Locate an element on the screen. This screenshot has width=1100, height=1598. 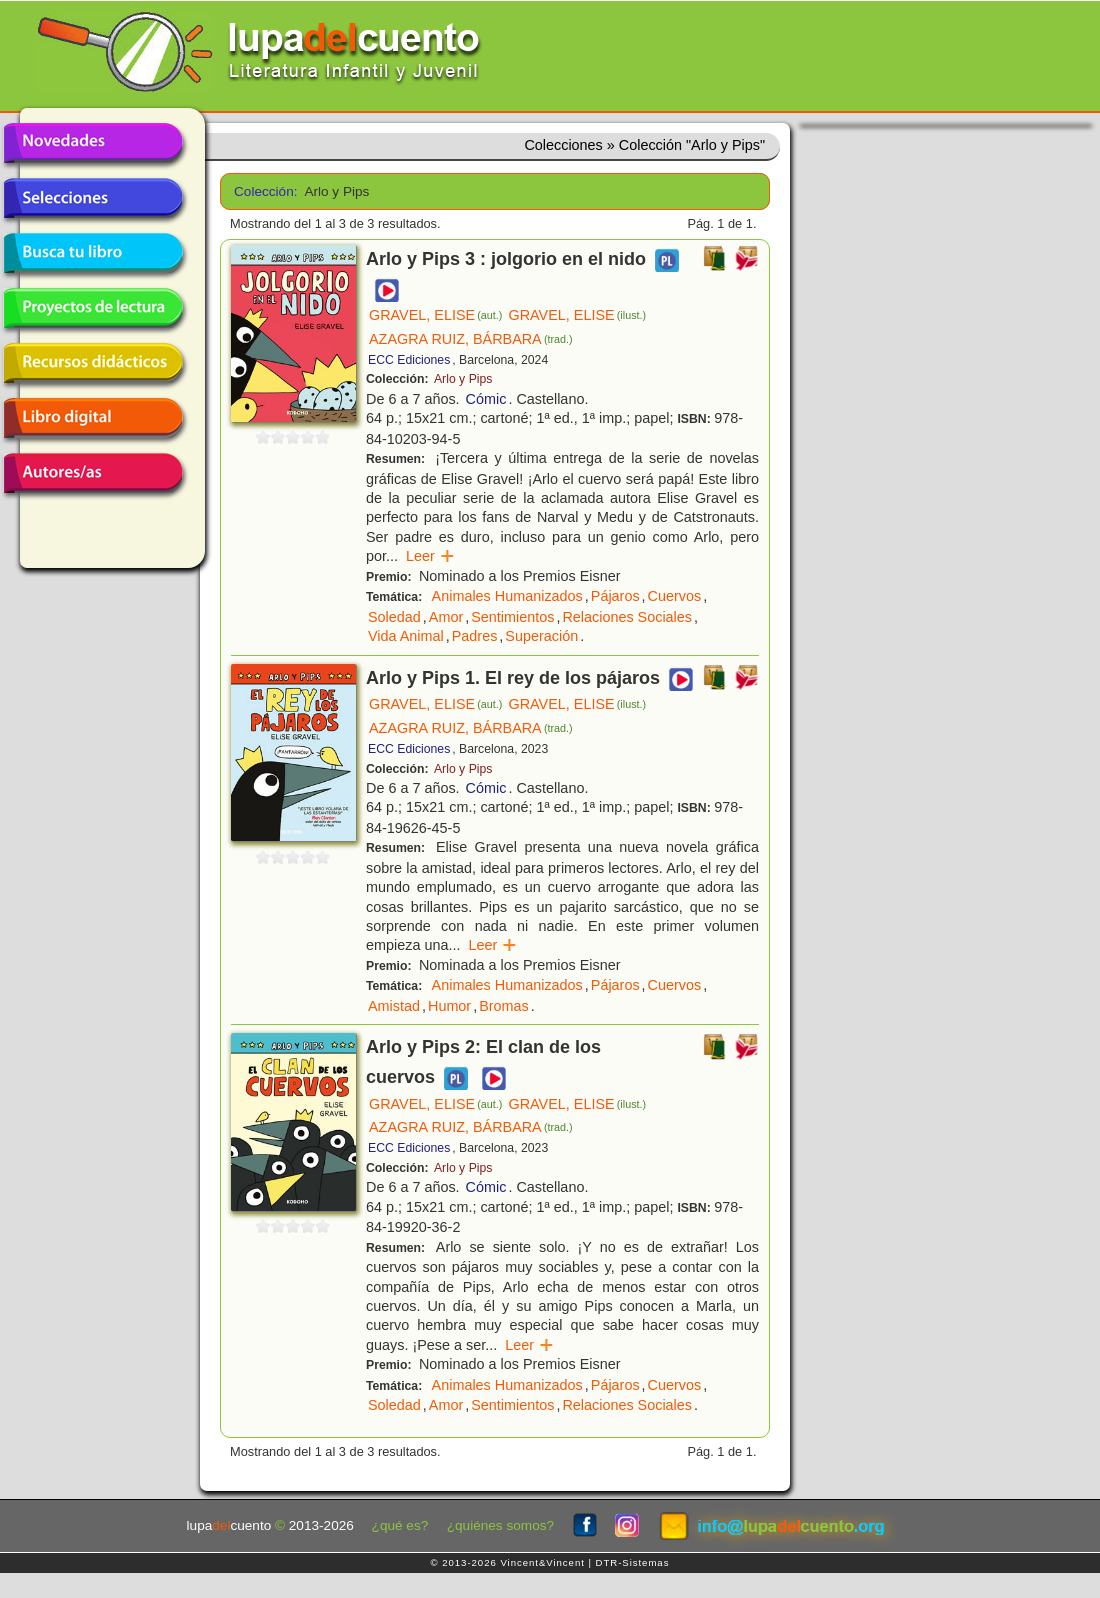
Padres is located at coordinates (475, 636).